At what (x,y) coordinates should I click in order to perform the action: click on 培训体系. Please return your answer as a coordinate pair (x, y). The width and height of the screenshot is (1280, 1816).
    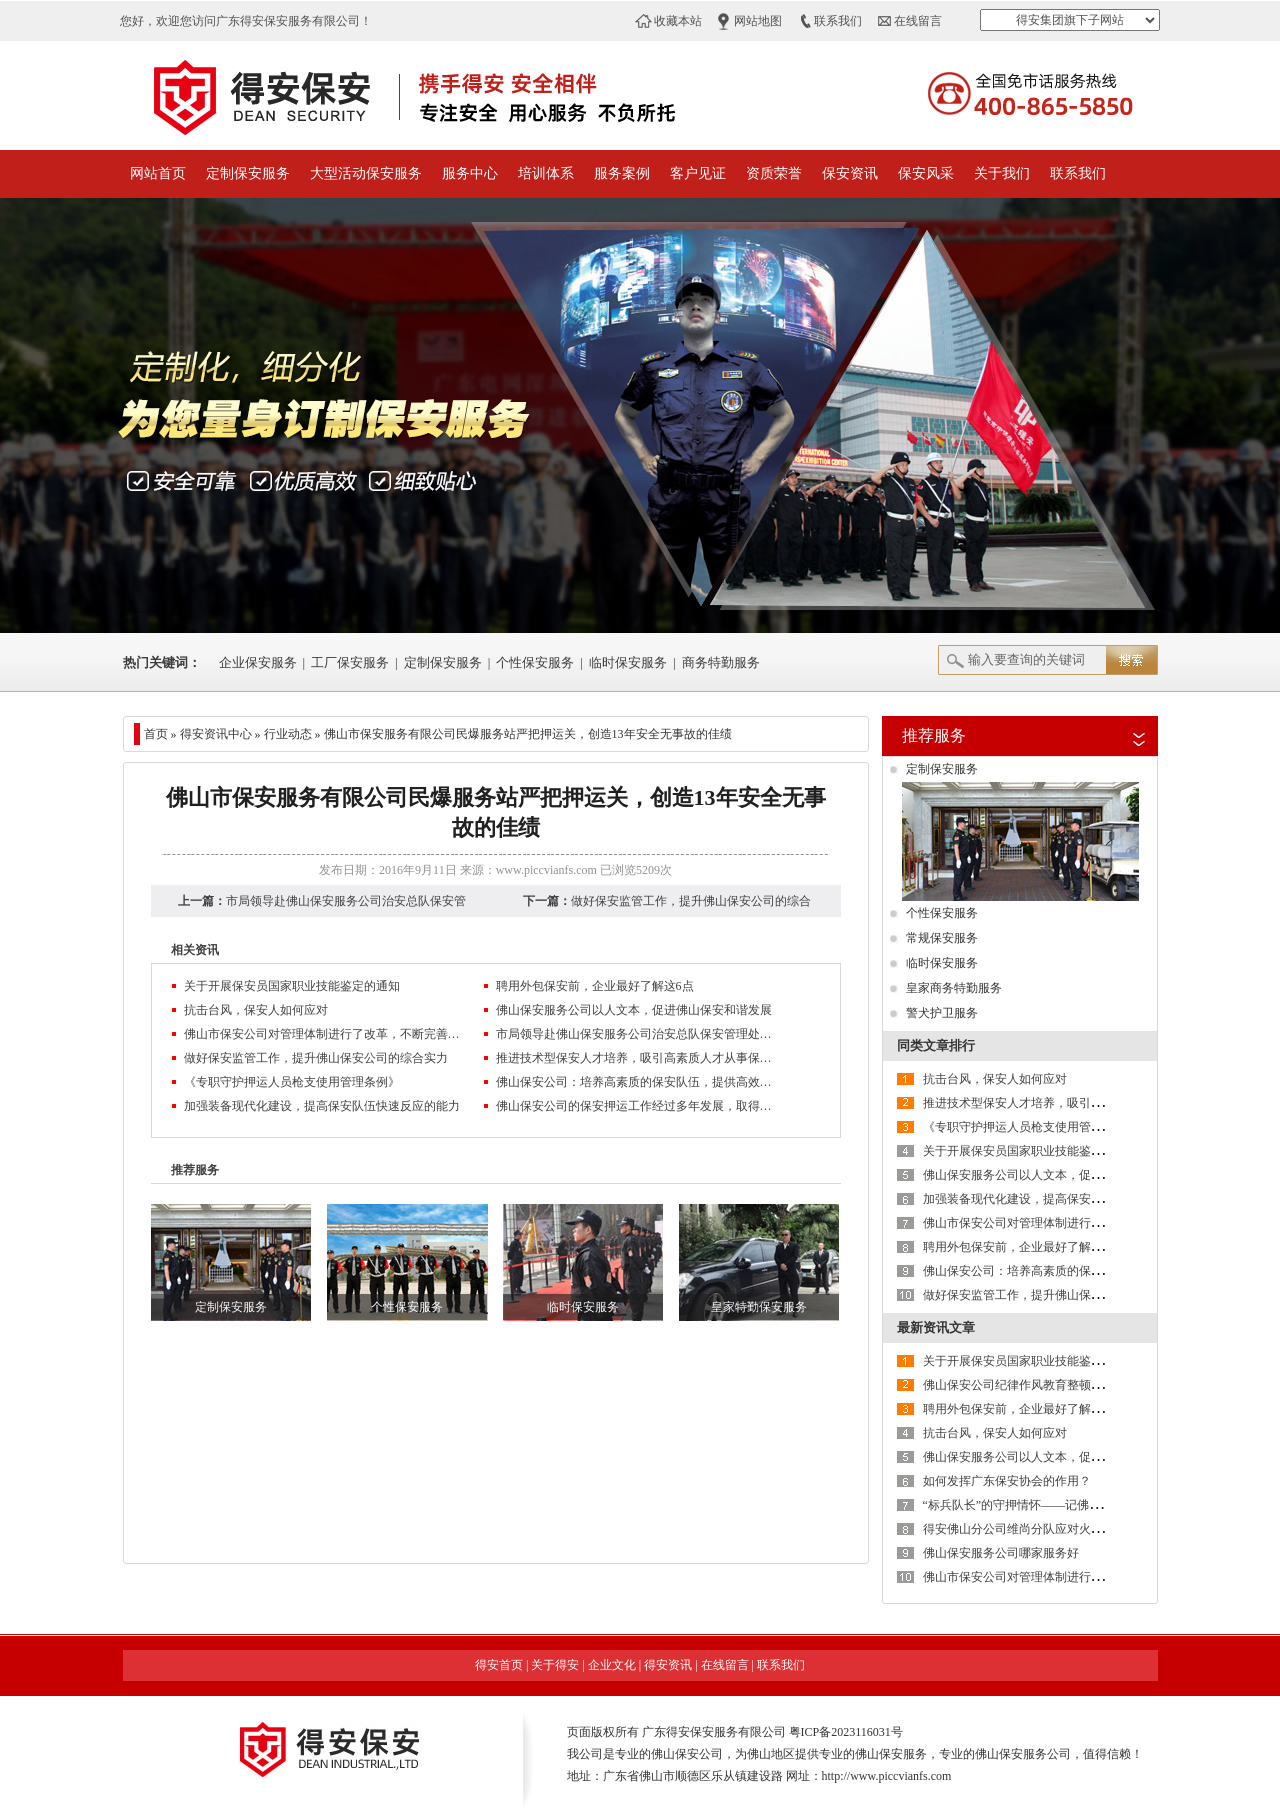
    Looking at the image, I should click on (546, 173).